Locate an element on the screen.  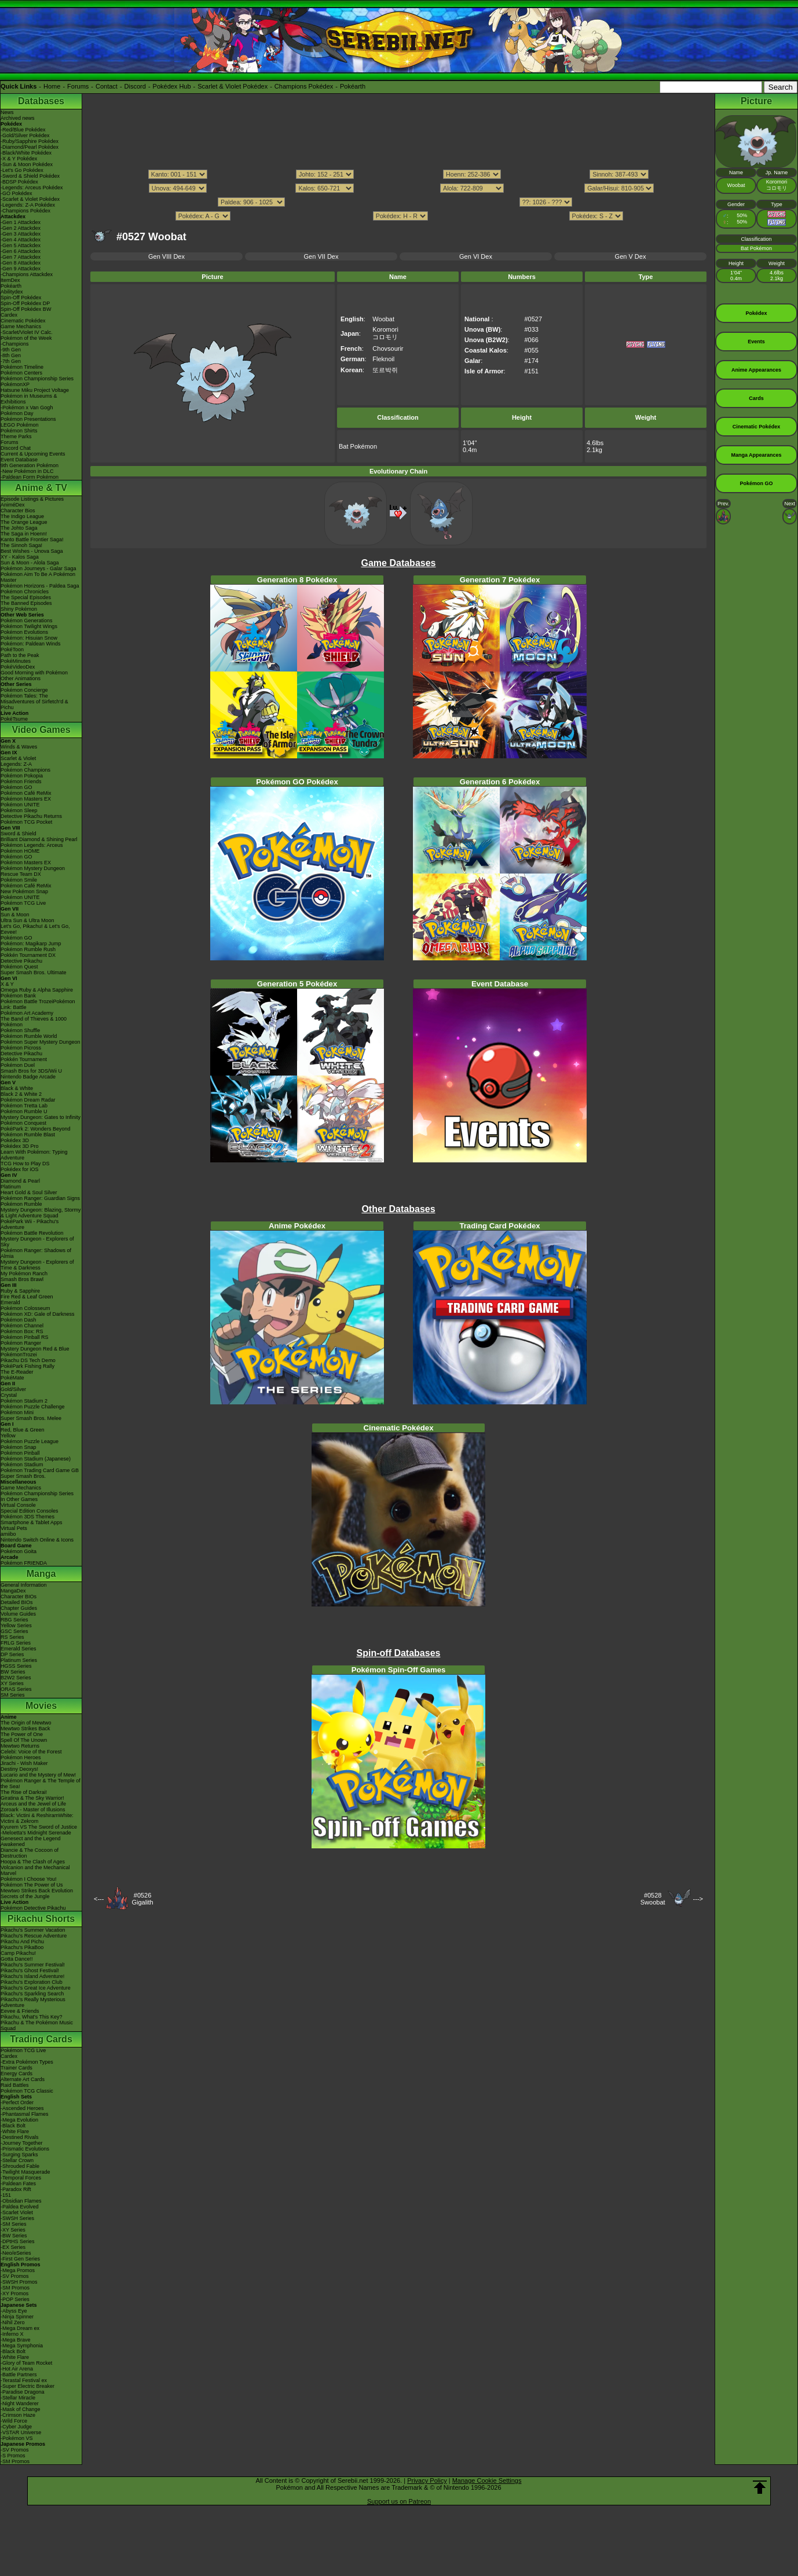
Eevee & Friends is located at coordinates (20, 2011).